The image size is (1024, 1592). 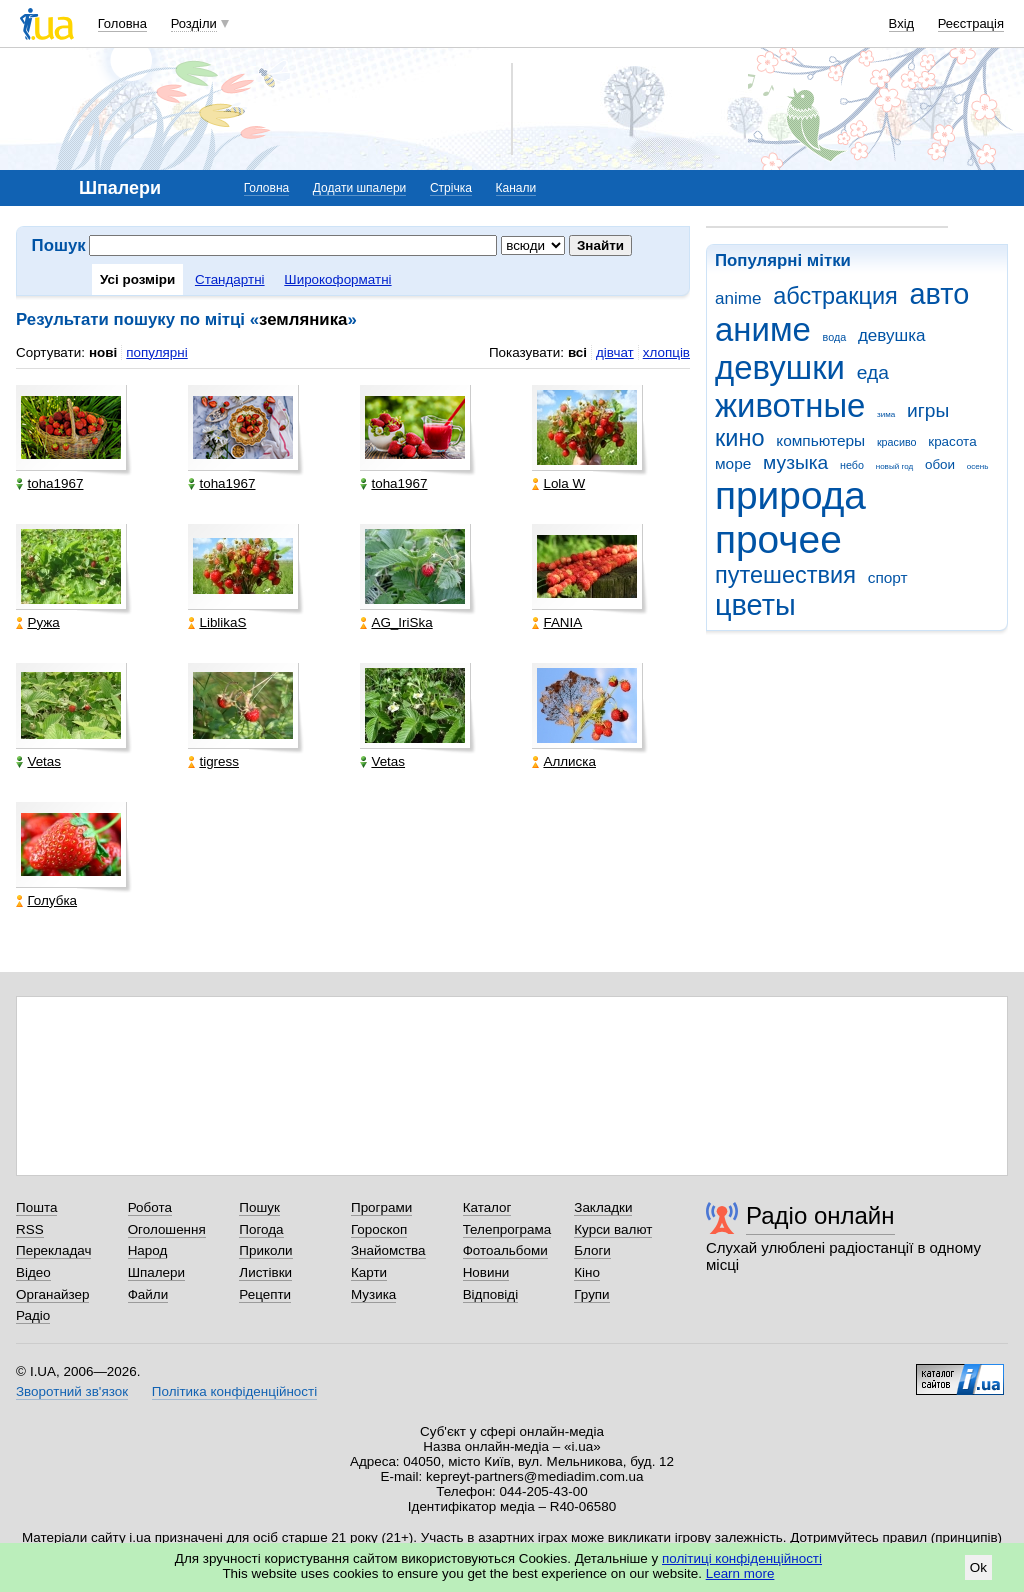 I want to click on Каталог, so click(x=487, y=1207).